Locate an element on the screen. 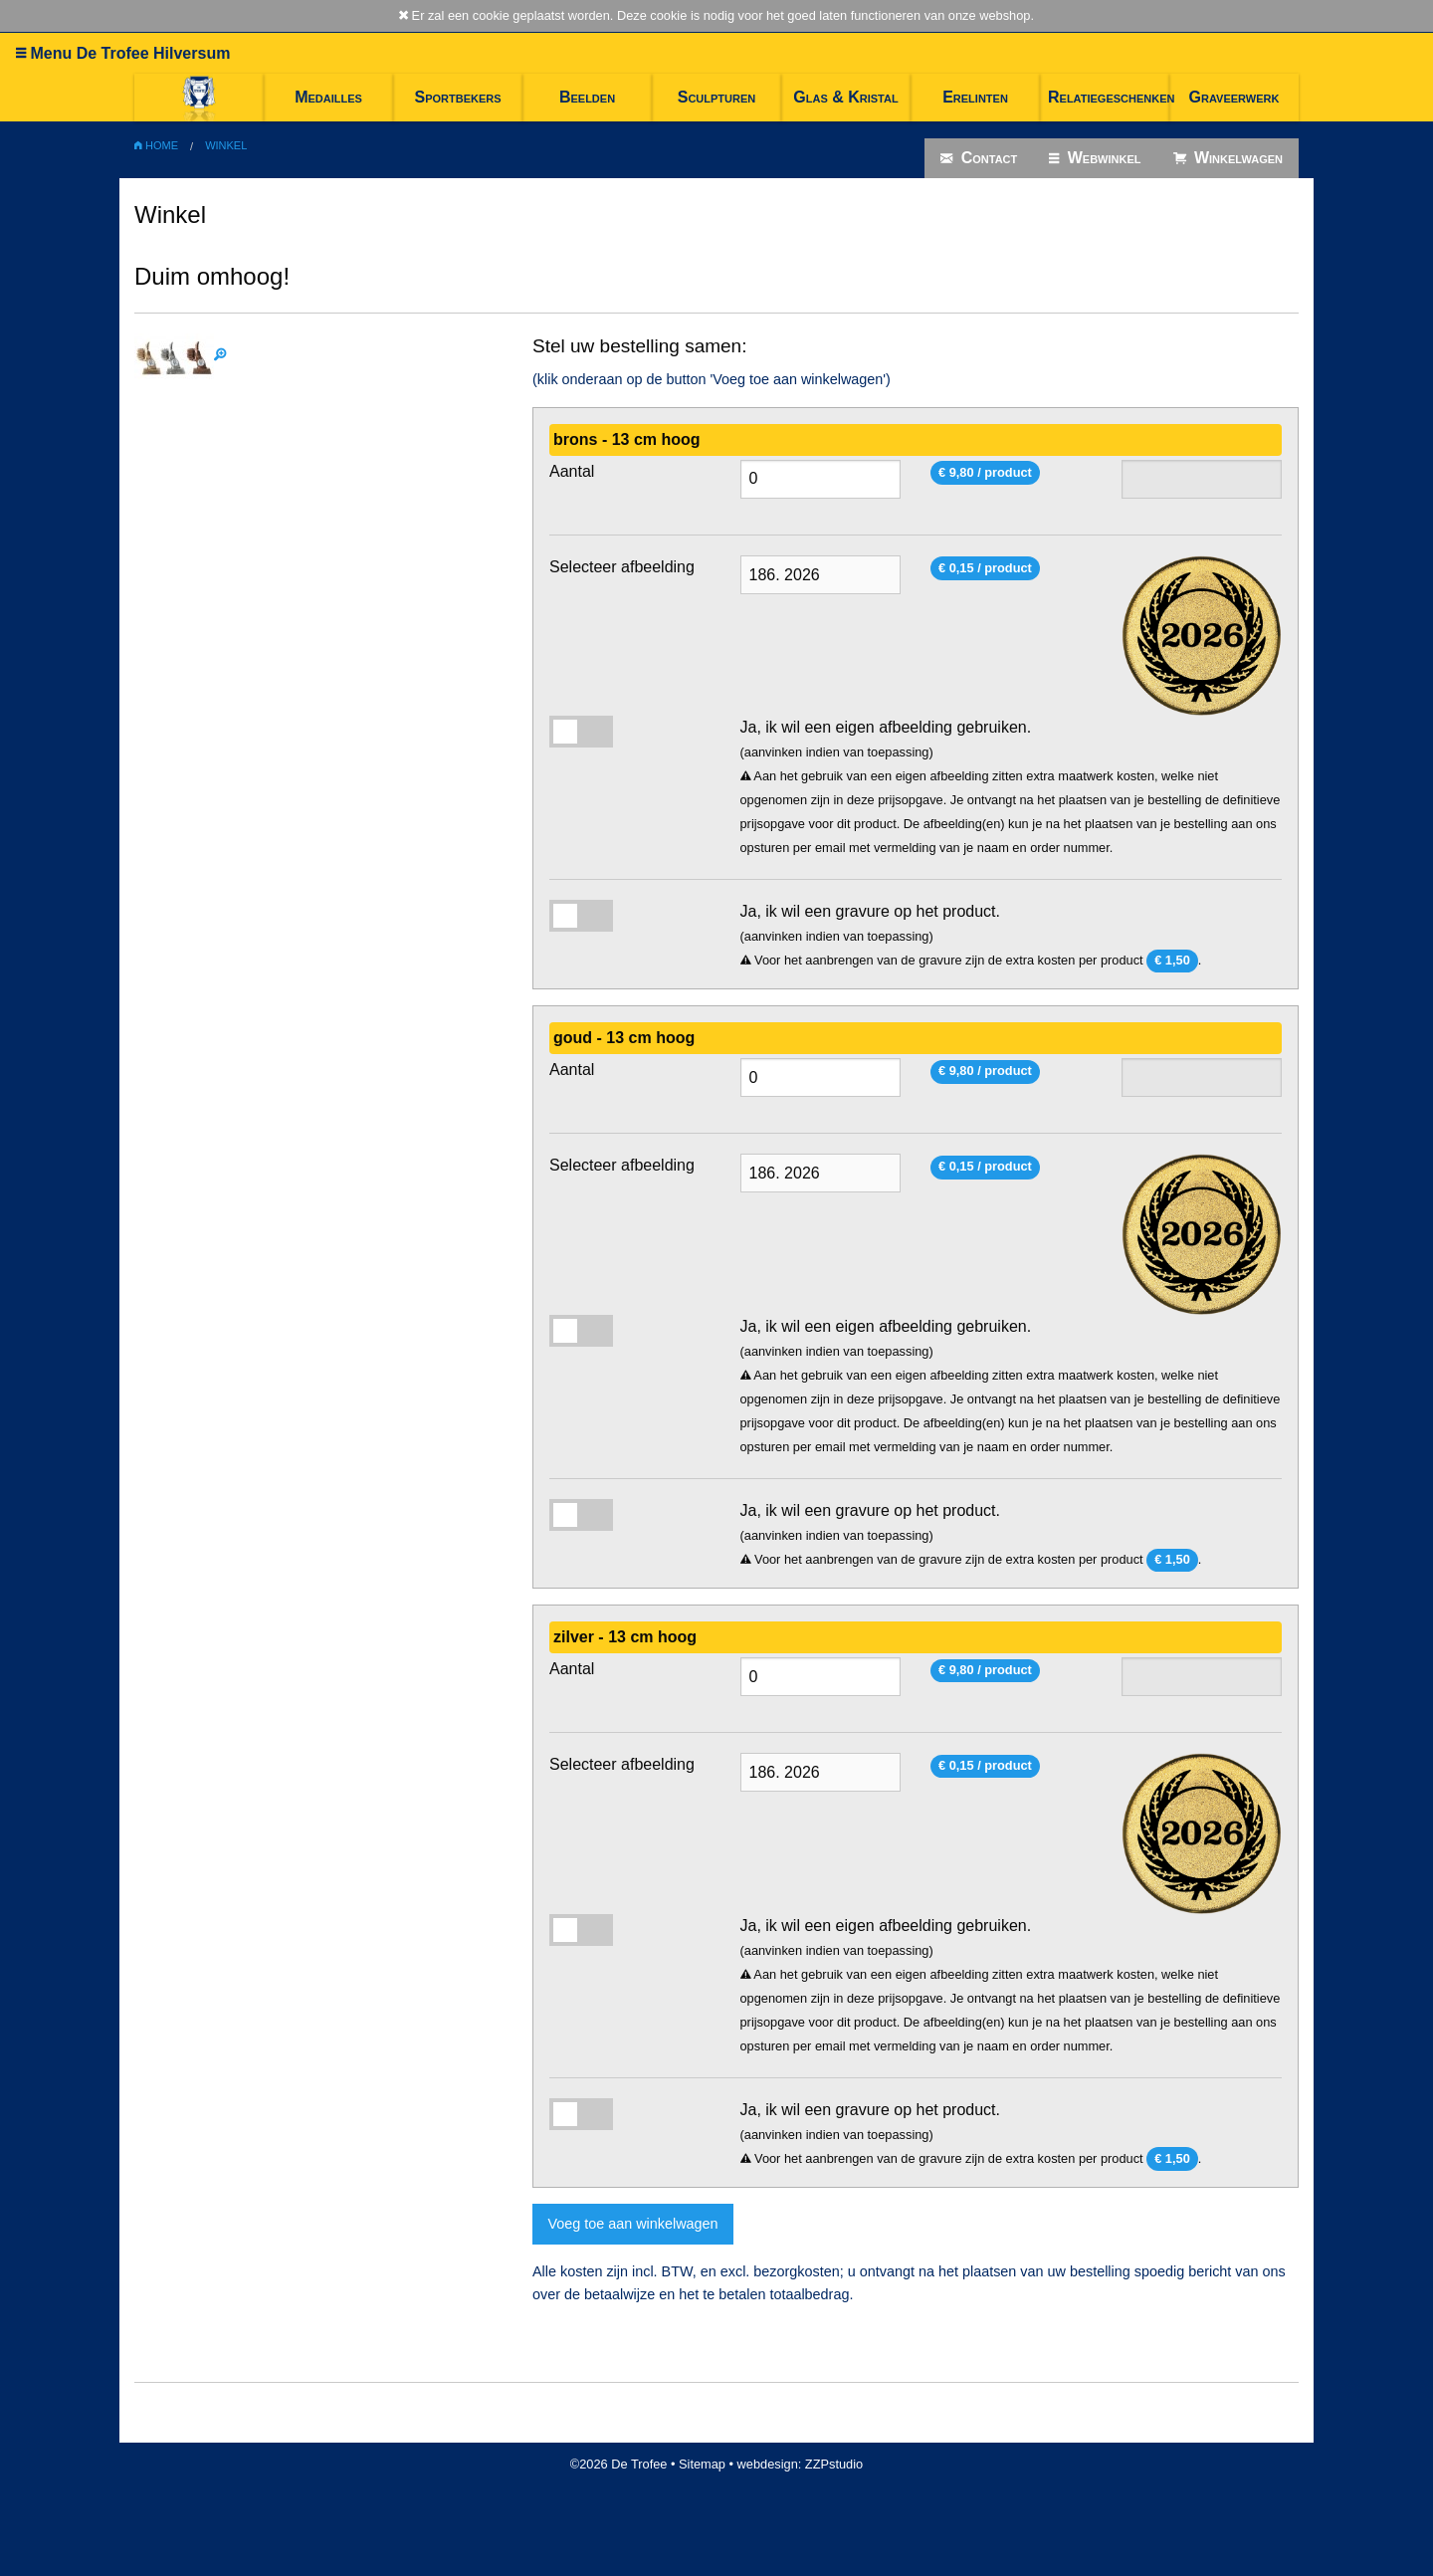  Sculpturen is located at coordinates (717, 97).